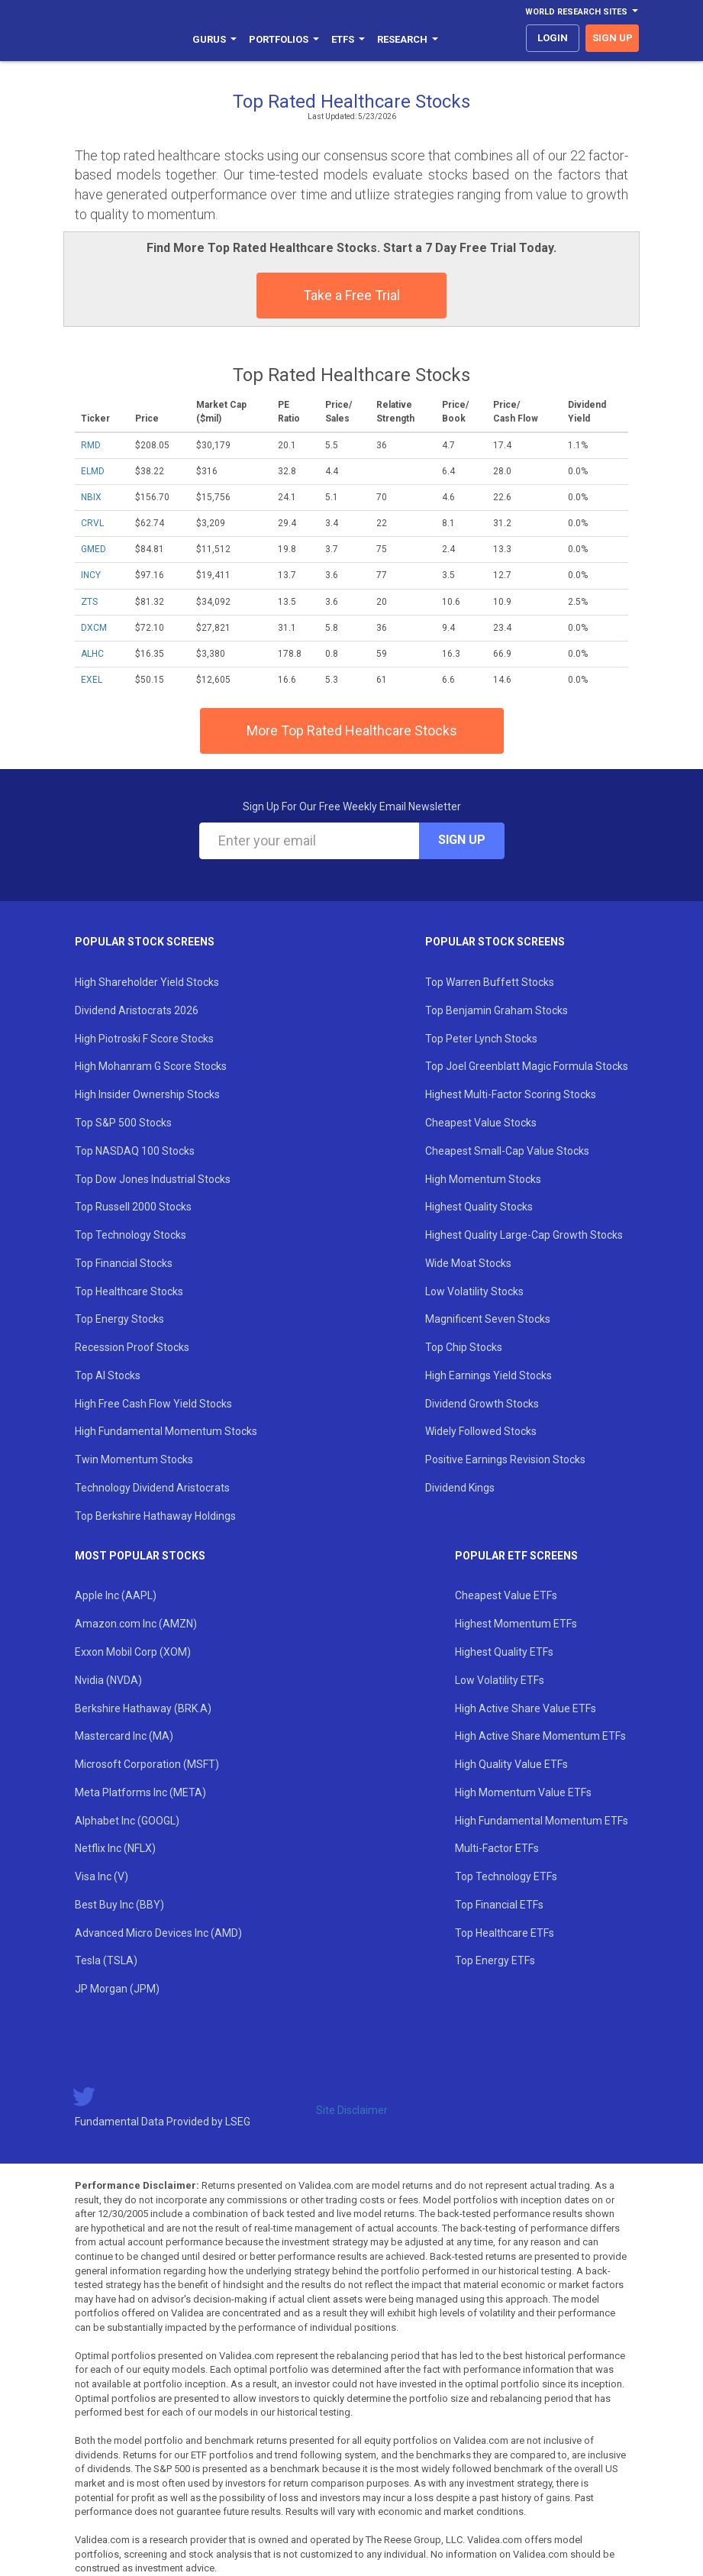 The image size is (703, 2576). What do you see at coordinates (144, 1039) in the screenshot?
I see `High Piotroski F Score Stocks` at bounding box center [144, 1039].